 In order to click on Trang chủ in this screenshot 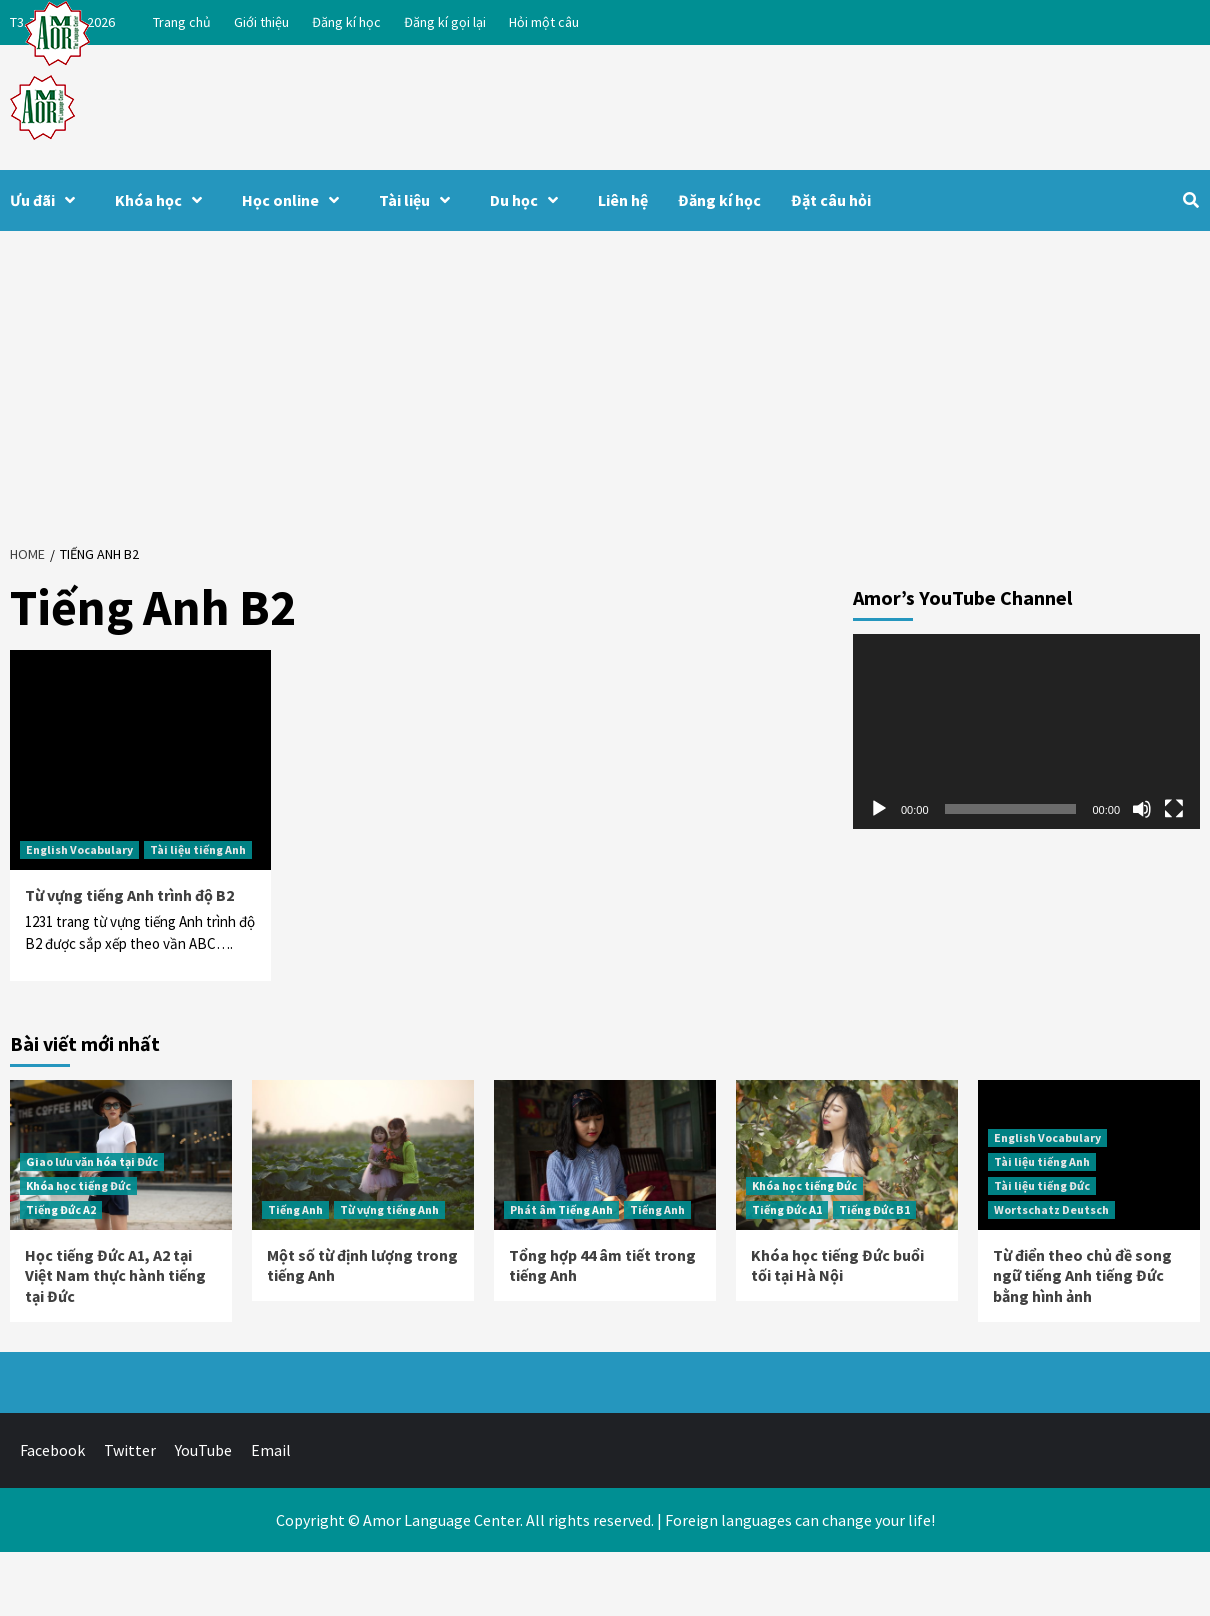, I will do `click(182, 22)`.